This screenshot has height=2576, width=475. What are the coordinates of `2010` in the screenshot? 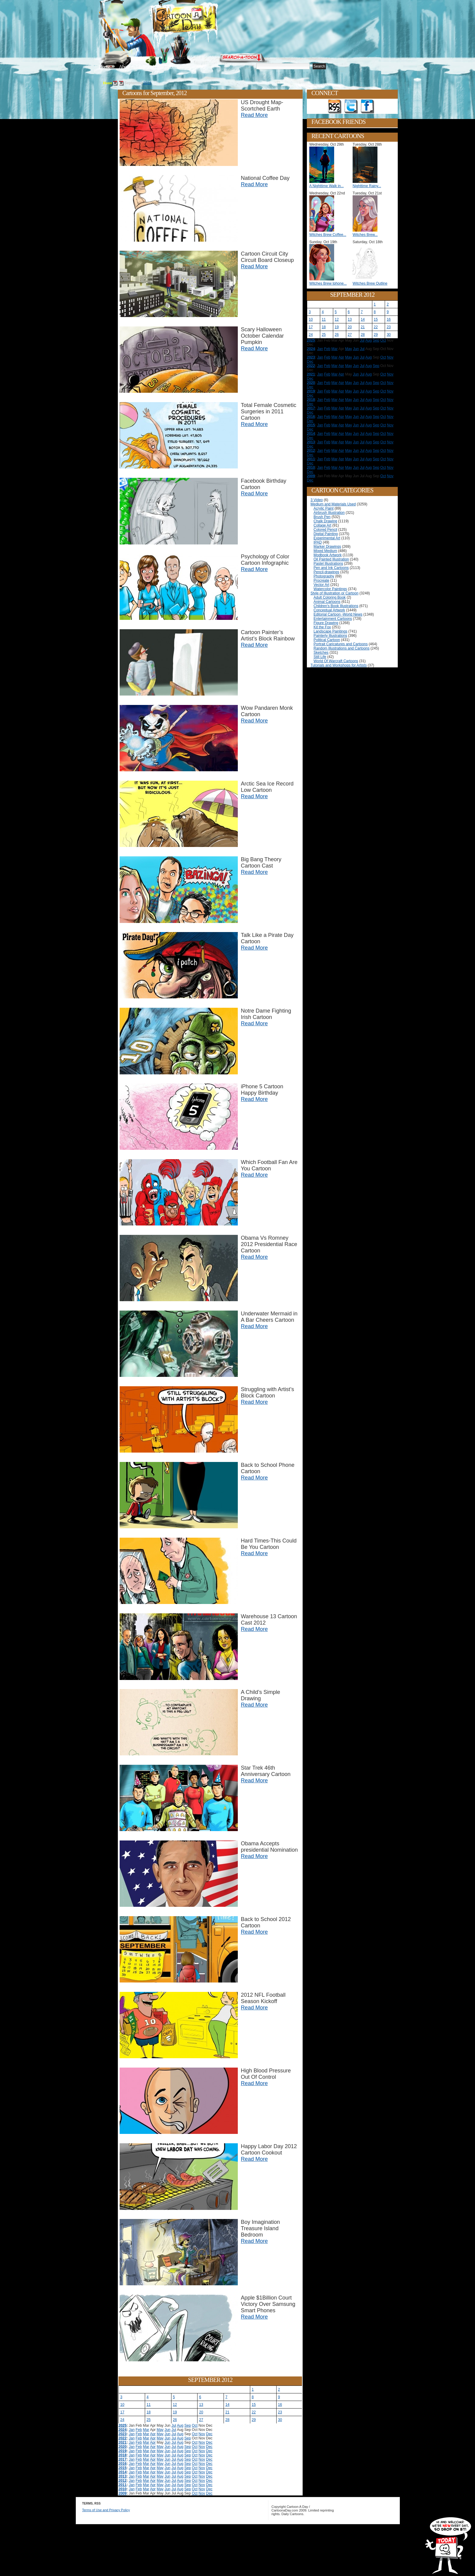 It's located at (122, 2489).